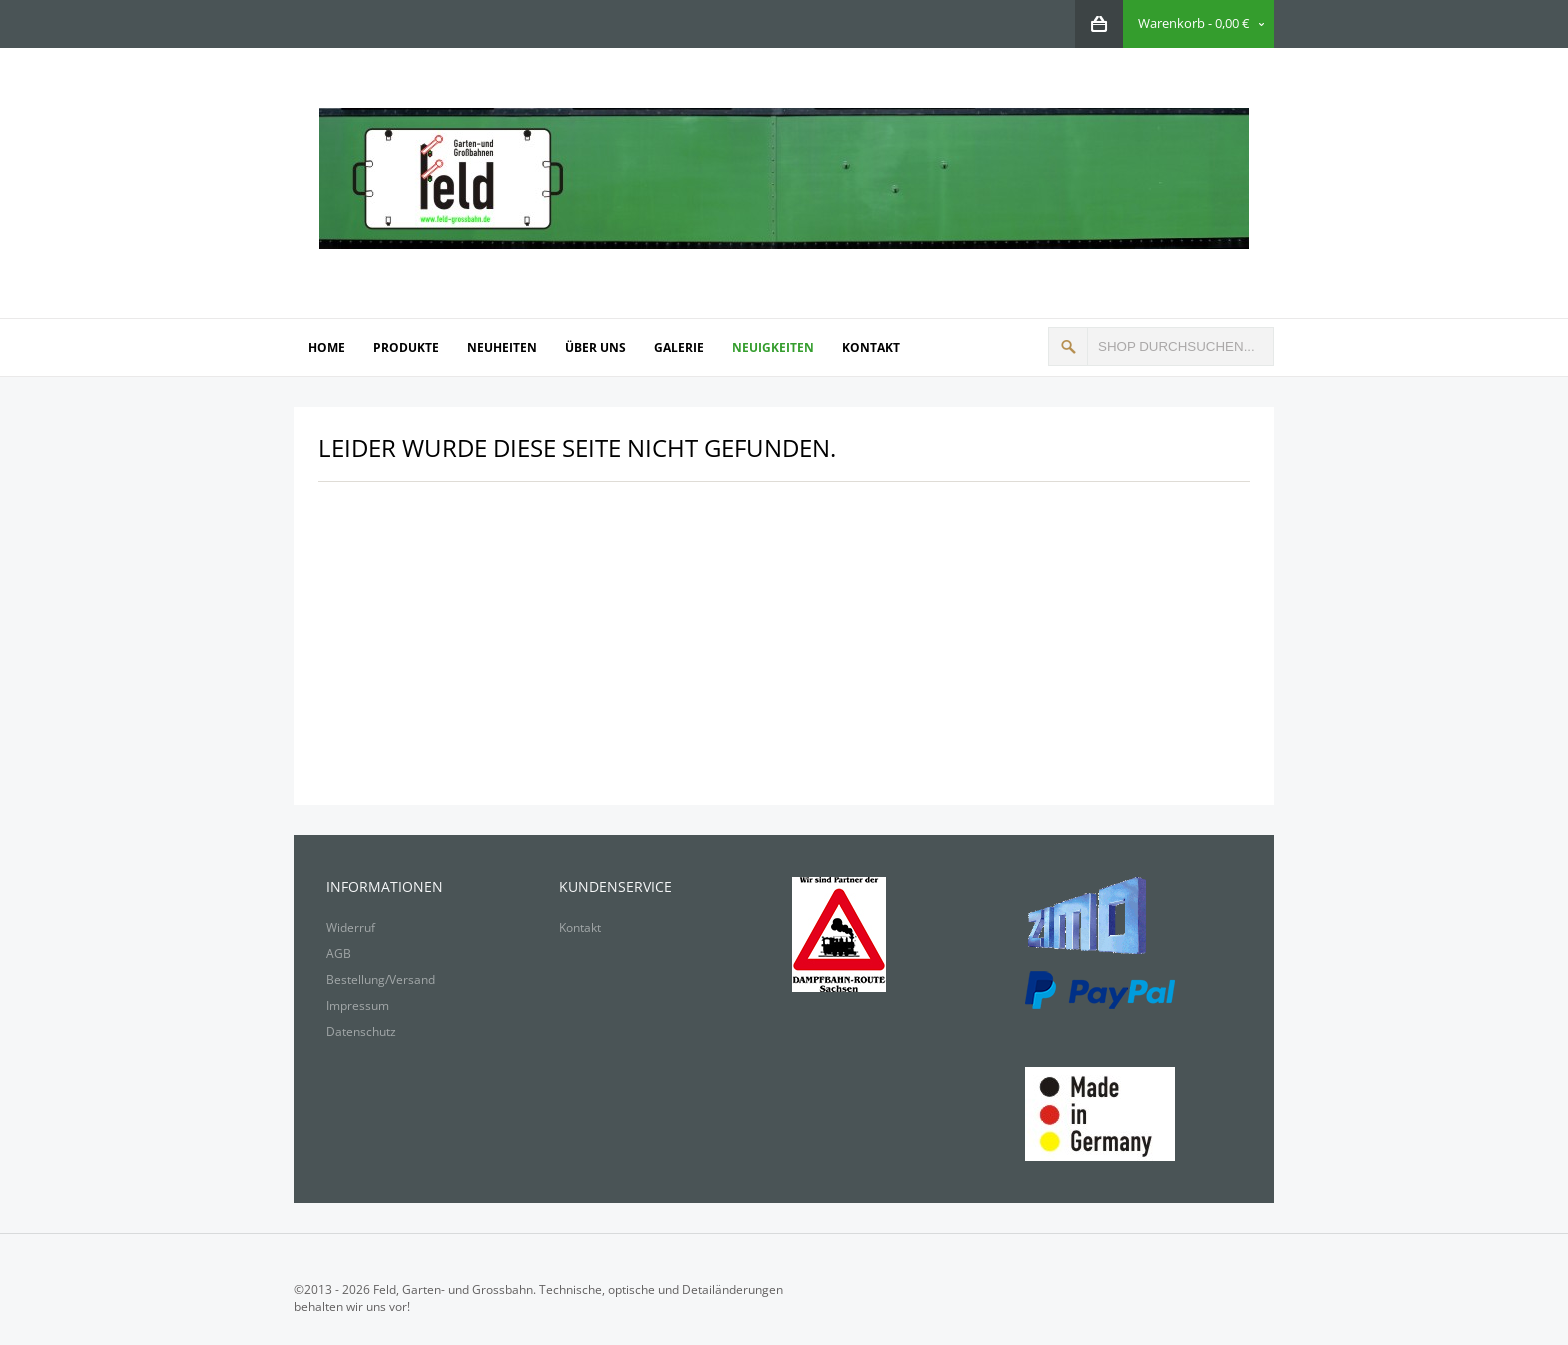 Image resolution: width=1568 pixels, height=1345 pixels. Describe the element at coordinates (338, 953) in the screenshot. I see `AGB` at that location.